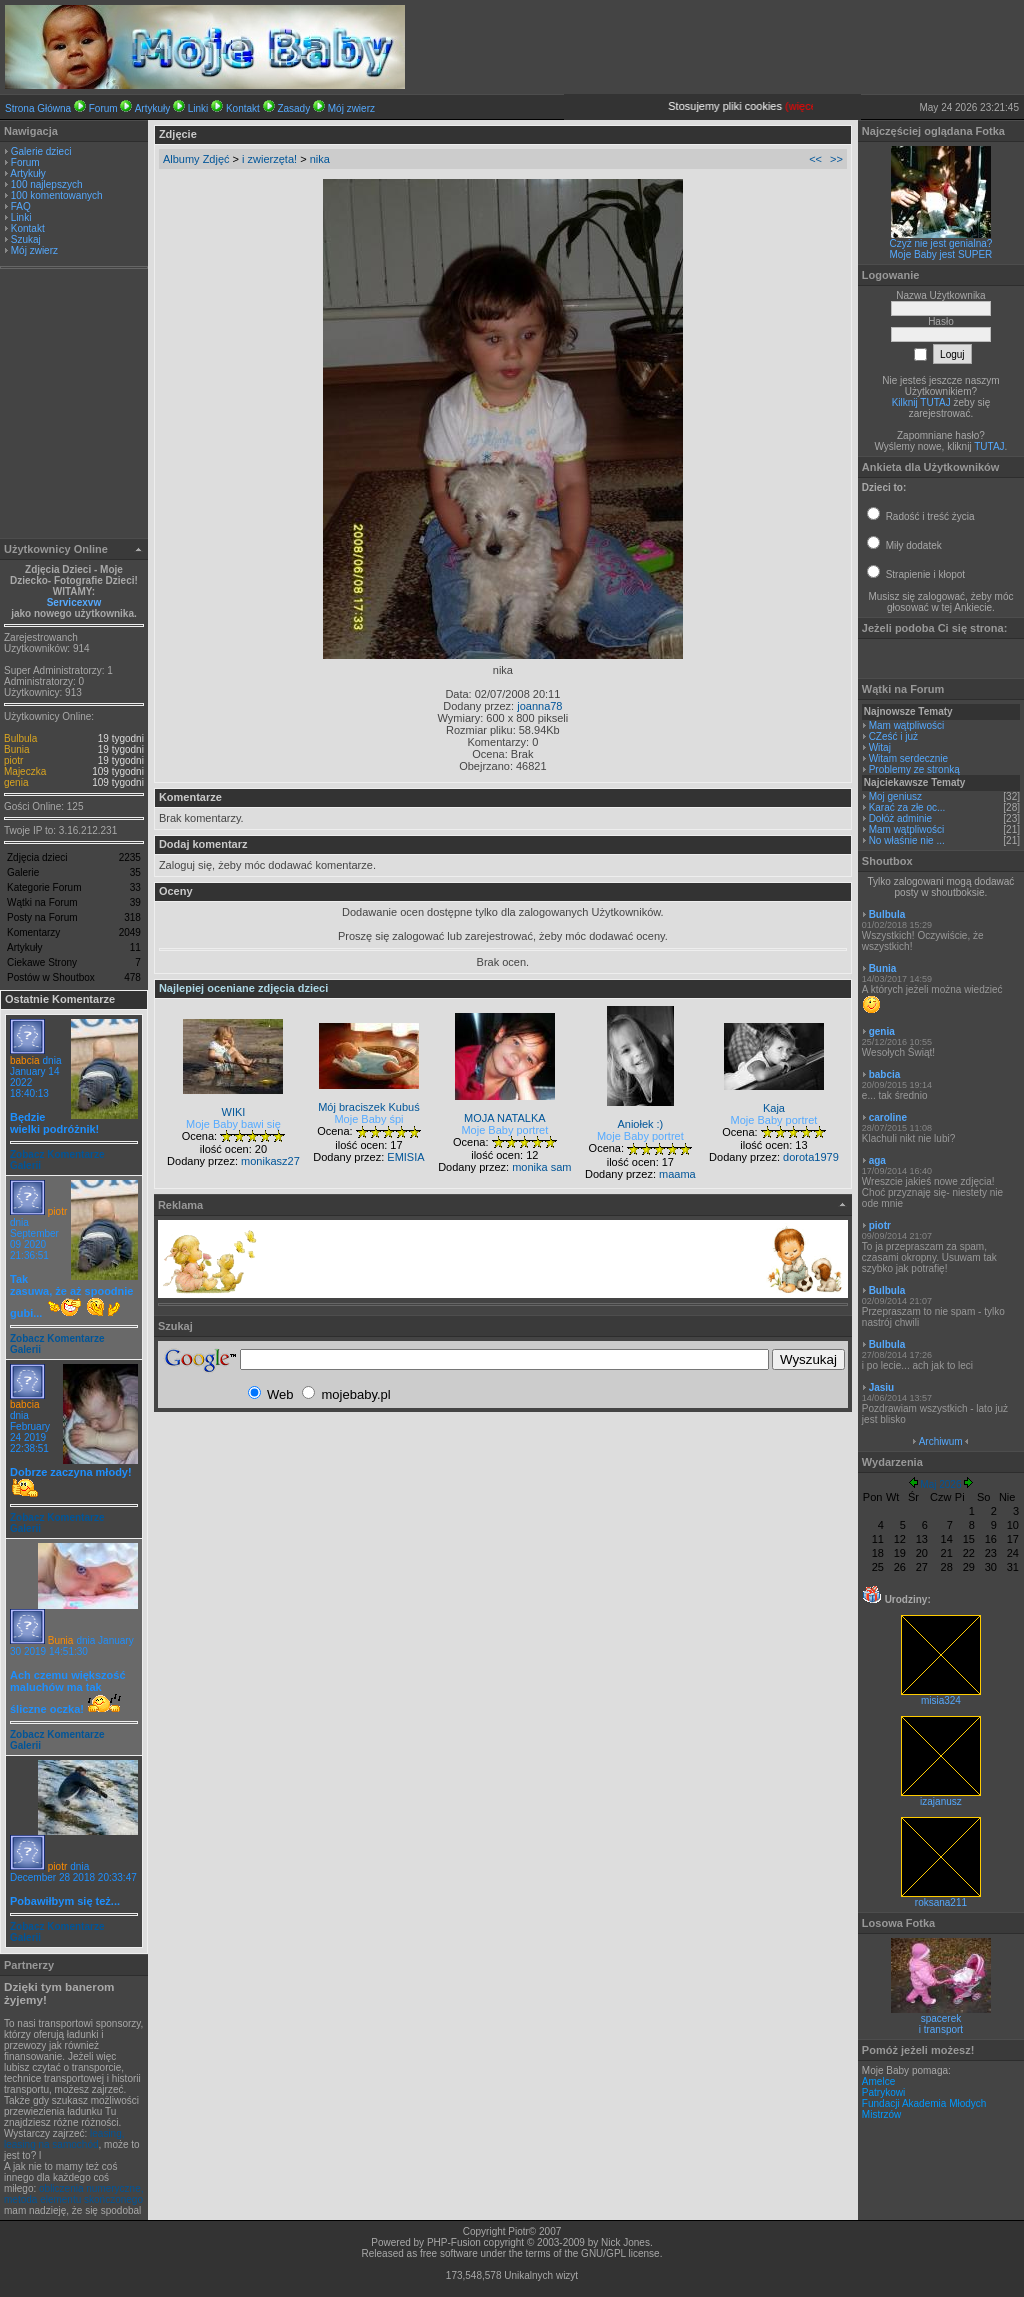 This screenshot has width=1024, height=2297. Describe the element at coordinates (908, 758) in the screenshot. I see `Witam serdecznie` at that location.